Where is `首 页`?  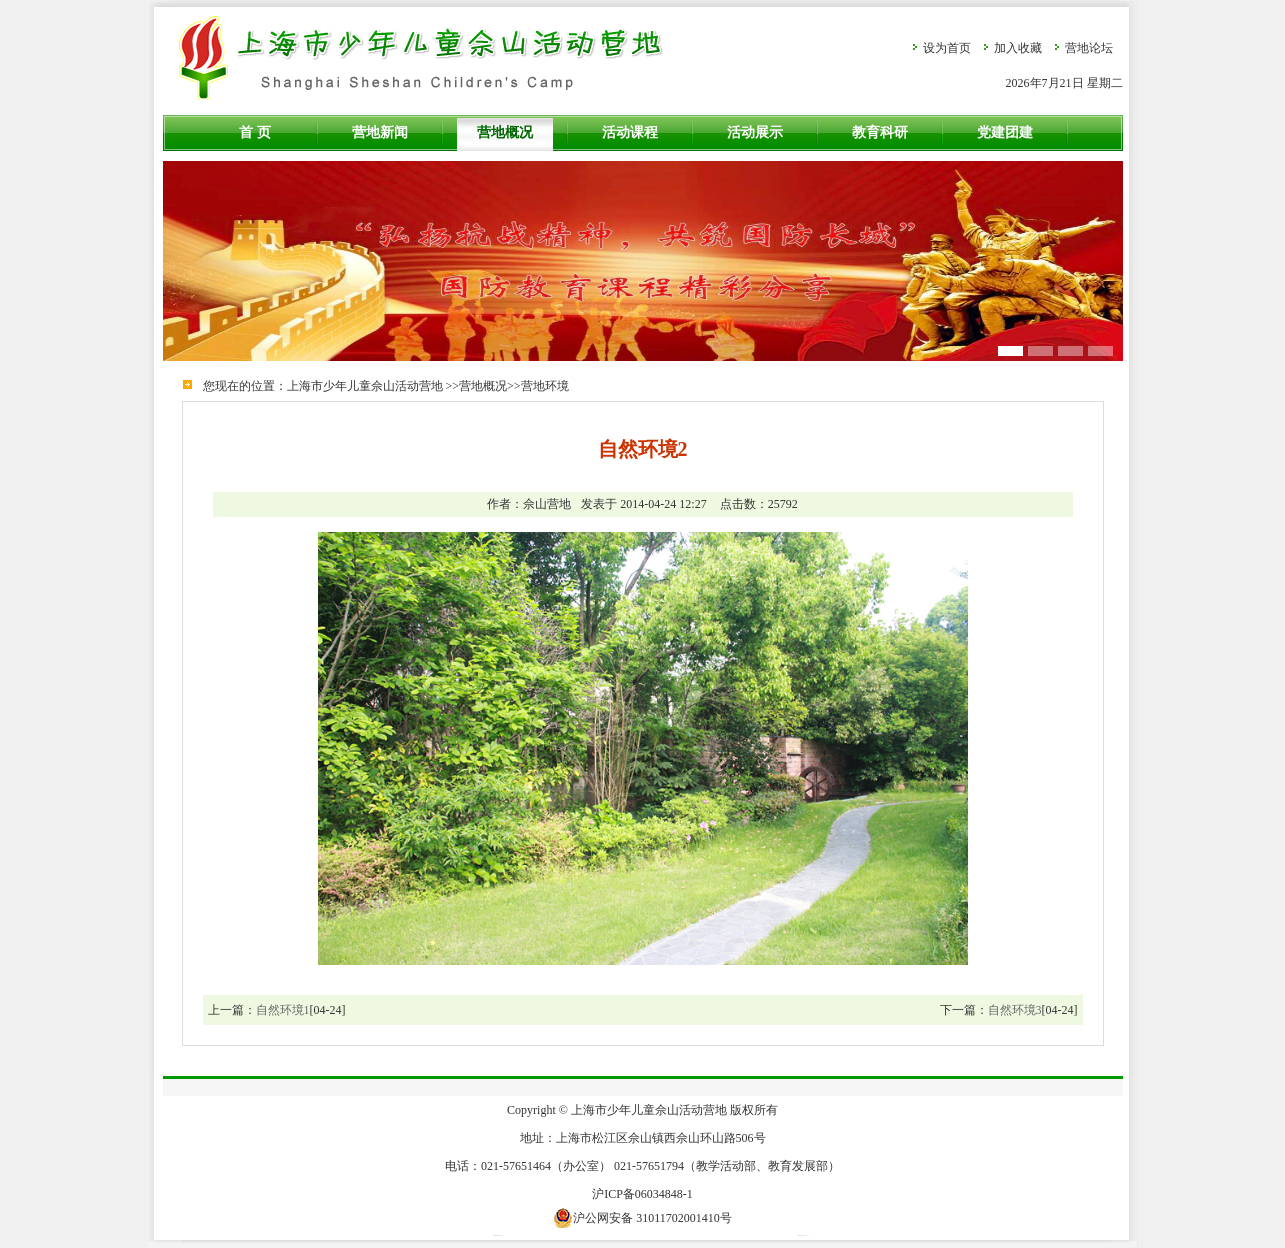
首 页 is located at coordinates (255, 132).